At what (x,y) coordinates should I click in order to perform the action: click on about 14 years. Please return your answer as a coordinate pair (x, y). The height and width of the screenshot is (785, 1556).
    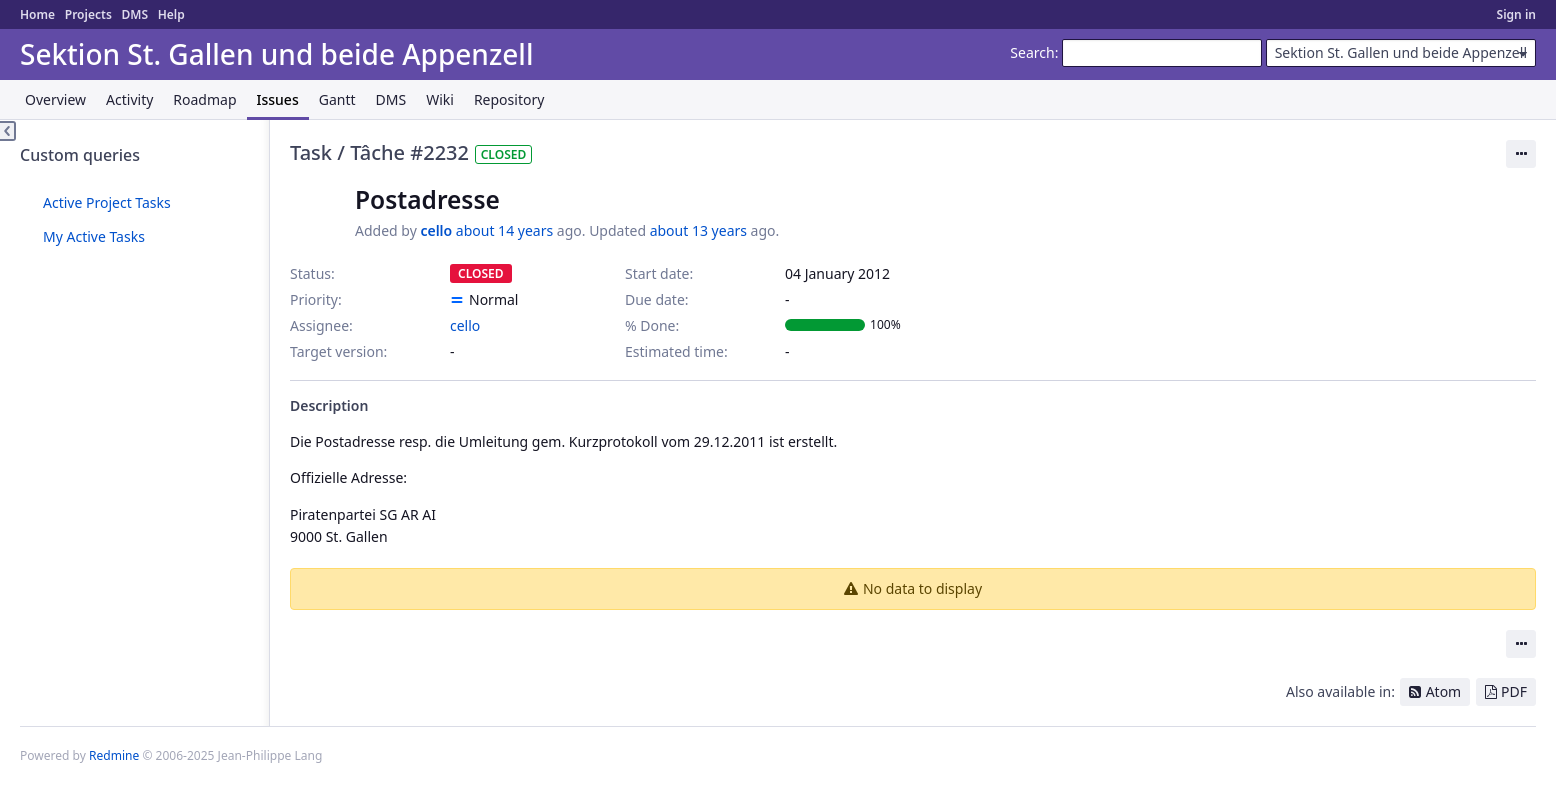
    Looking at the image, I should click on (504, 230).